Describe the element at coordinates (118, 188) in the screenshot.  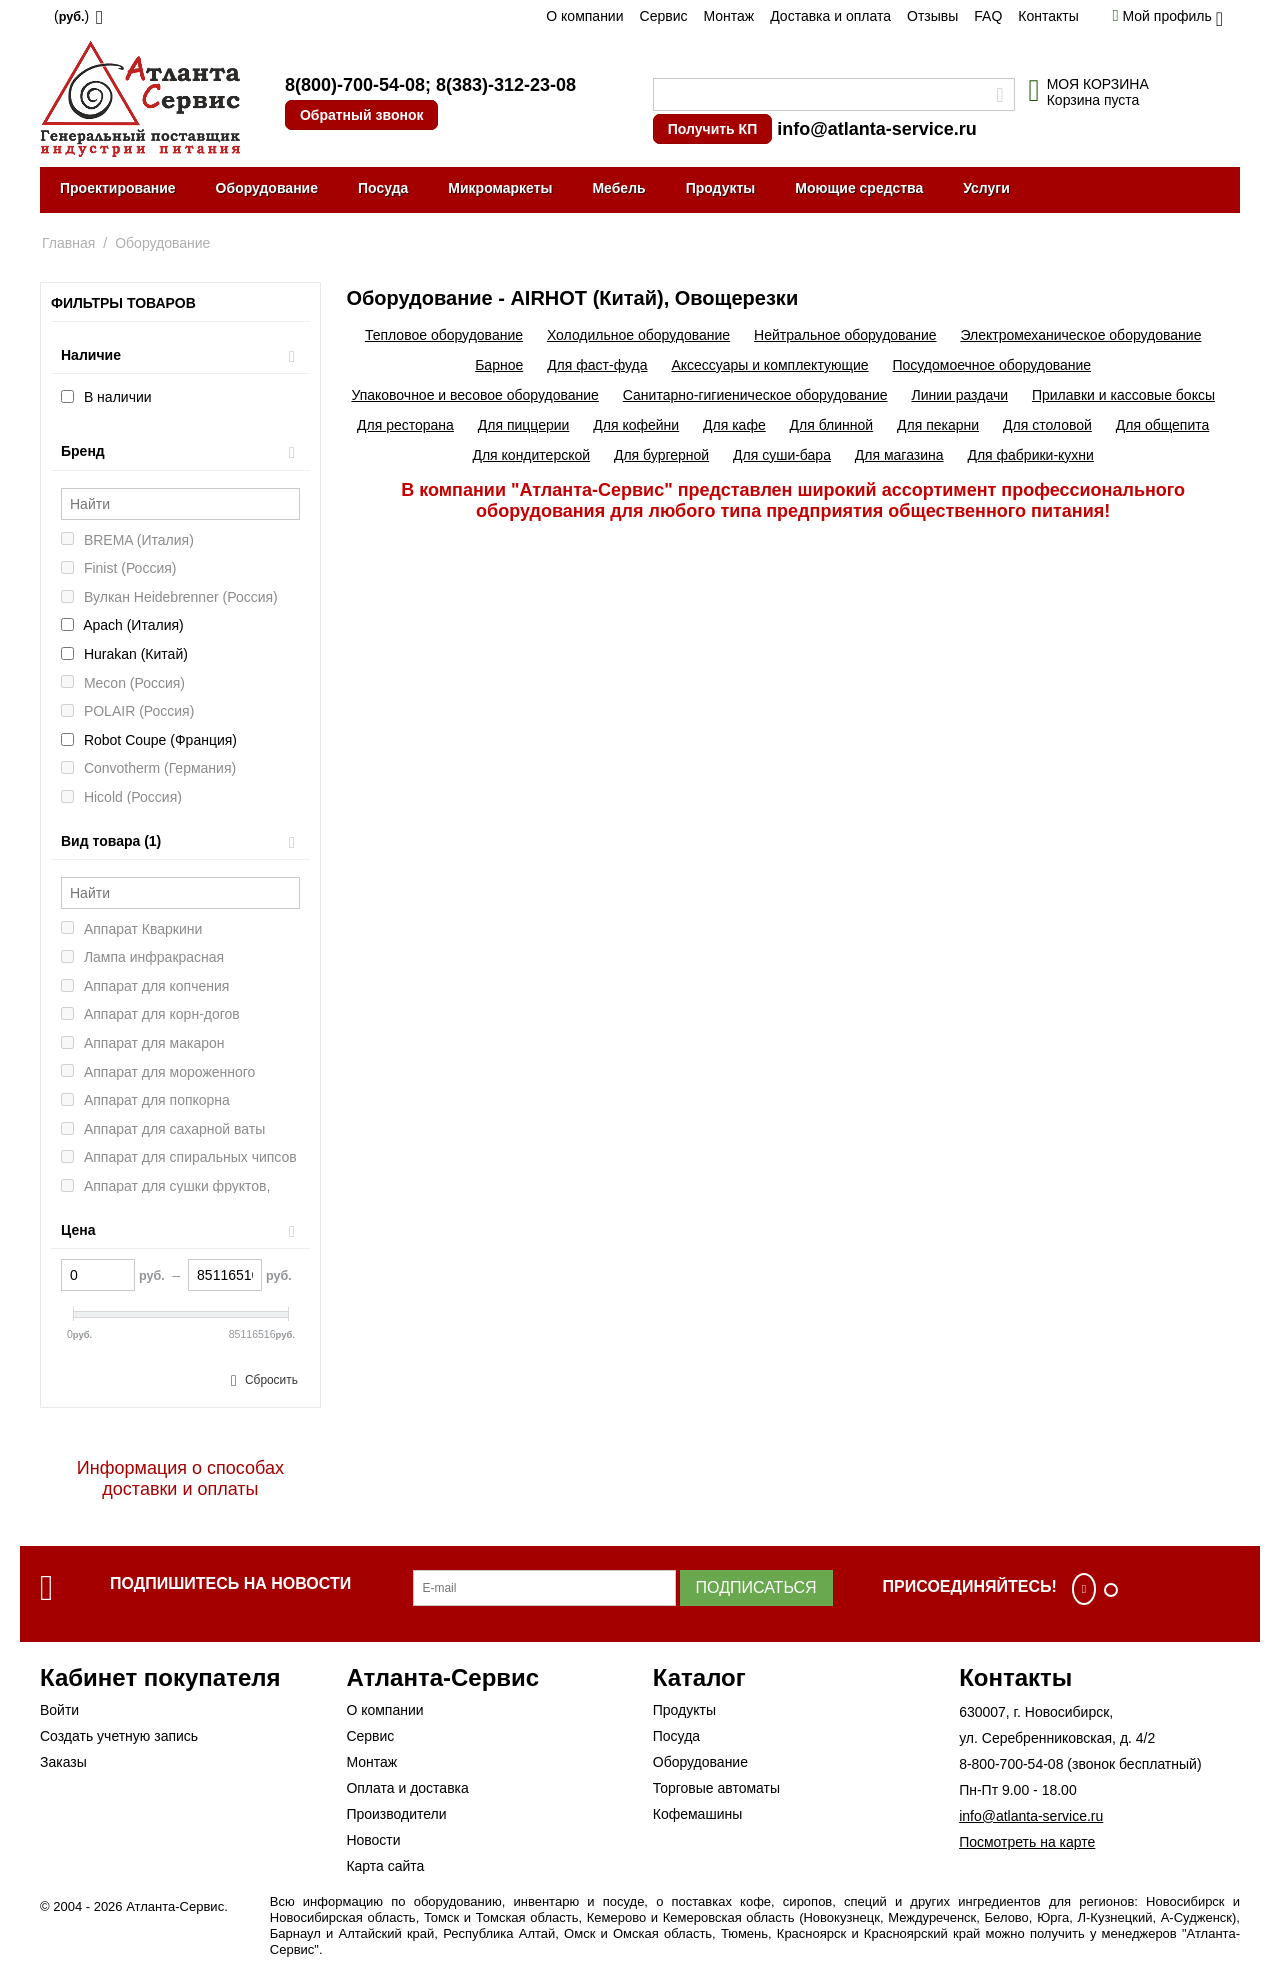
I see `Проектирование` at that location.